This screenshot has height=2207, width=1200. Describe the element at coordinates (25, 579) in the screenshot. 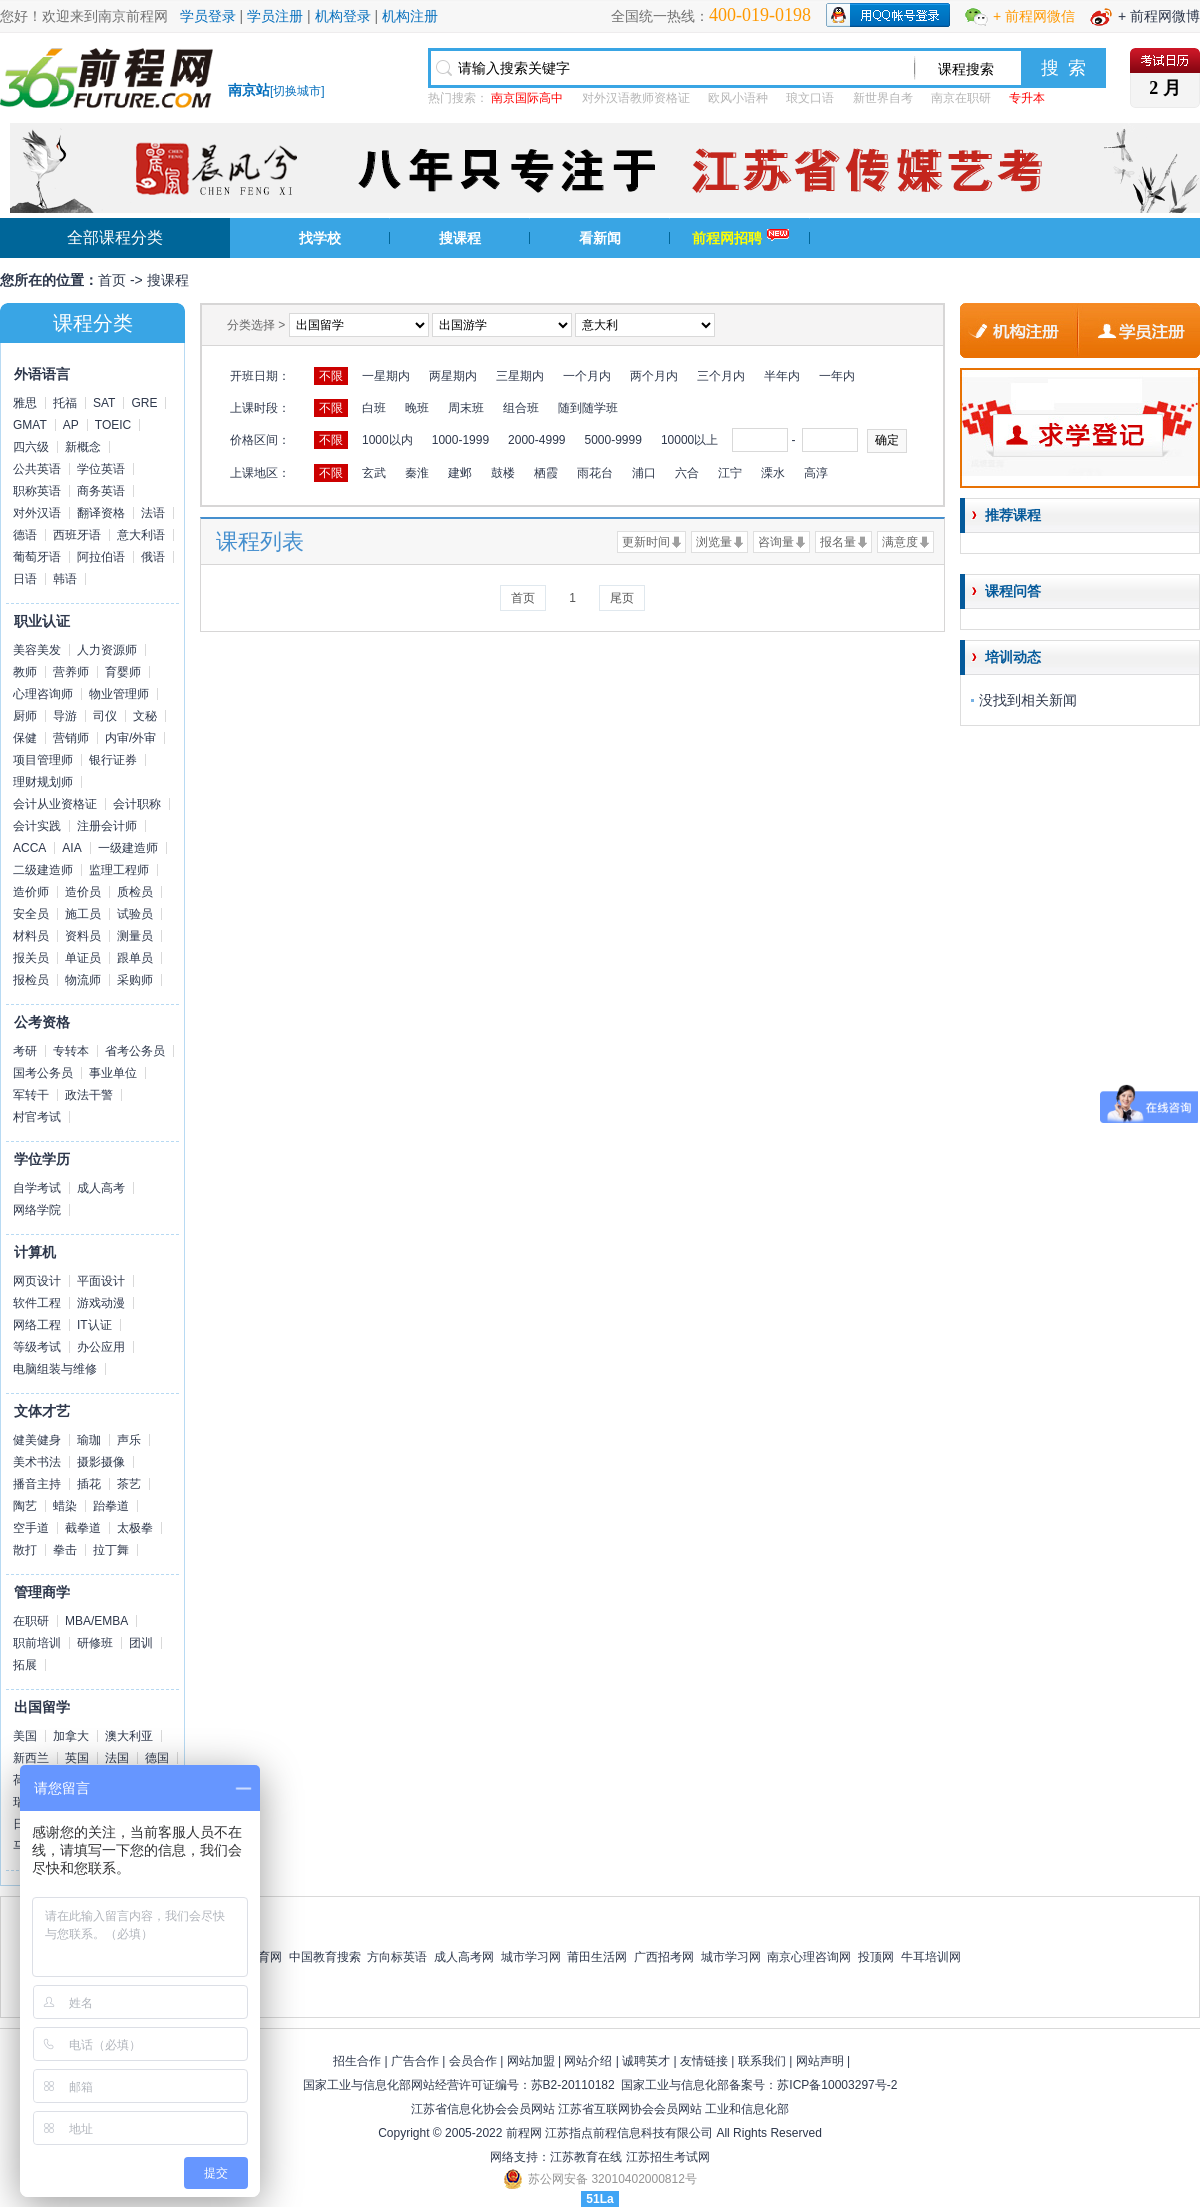

I see `日语` at that location.